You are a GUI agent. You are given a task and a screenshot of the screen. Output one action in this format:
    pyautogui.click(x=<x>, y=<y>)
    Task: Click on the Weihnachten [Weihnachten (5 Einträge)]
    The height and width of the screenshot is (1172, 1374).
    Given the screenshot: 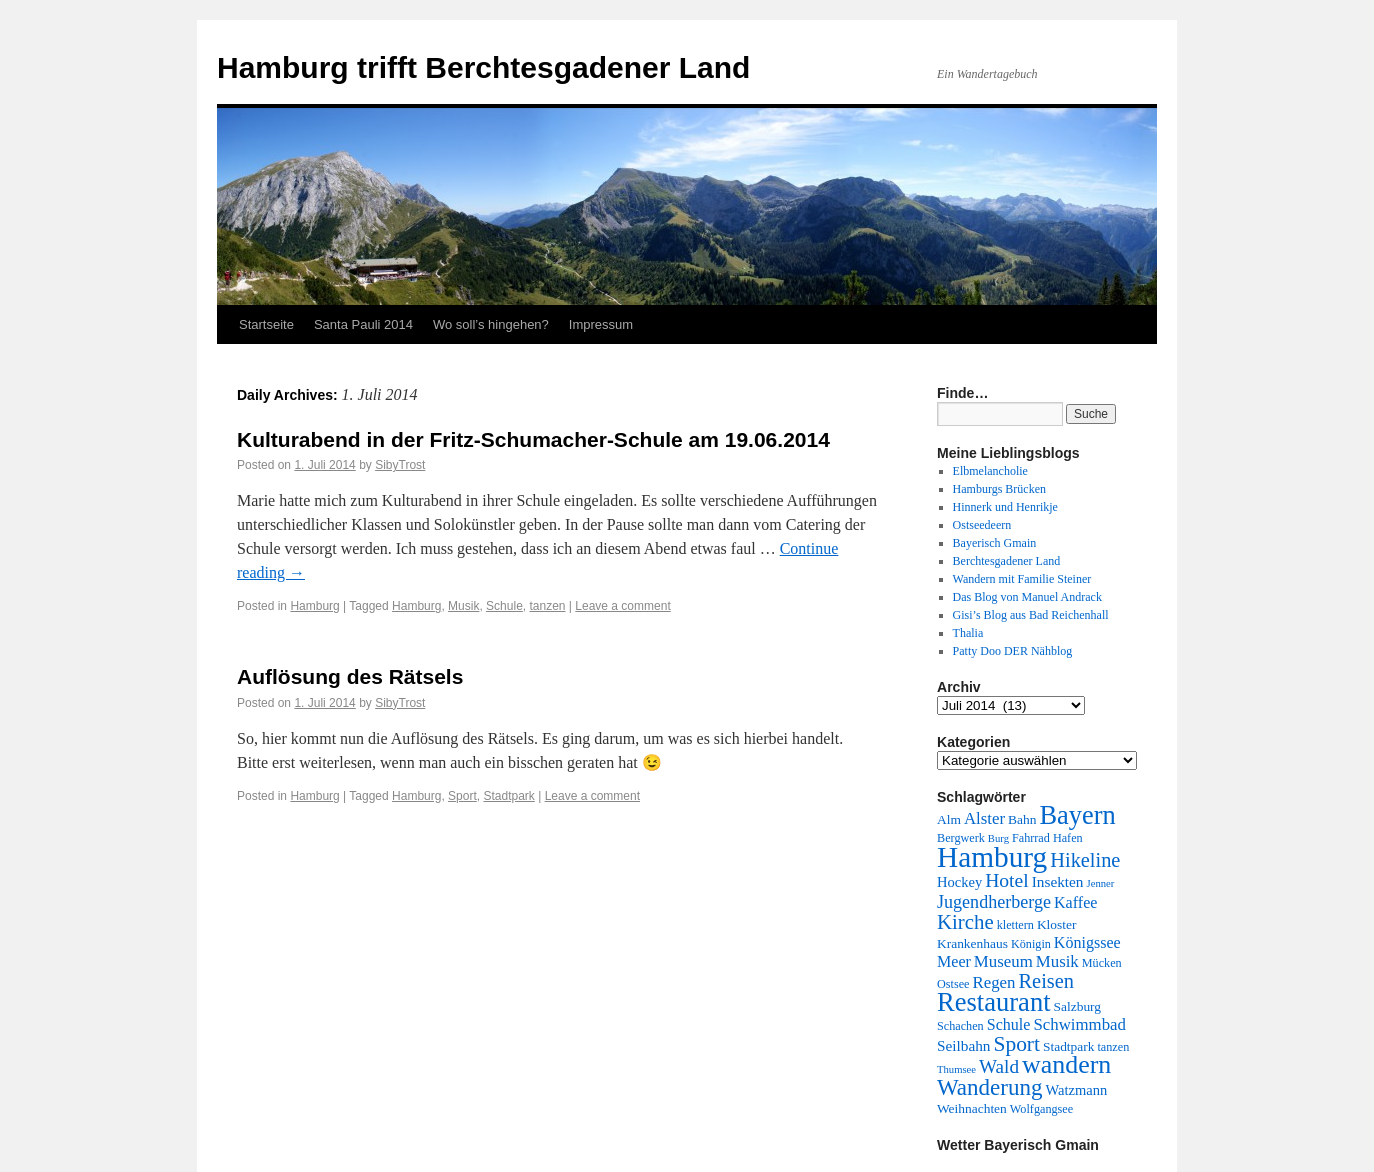 What is the action you would take?
    pyautogui.click(x=972, y=1108)
    